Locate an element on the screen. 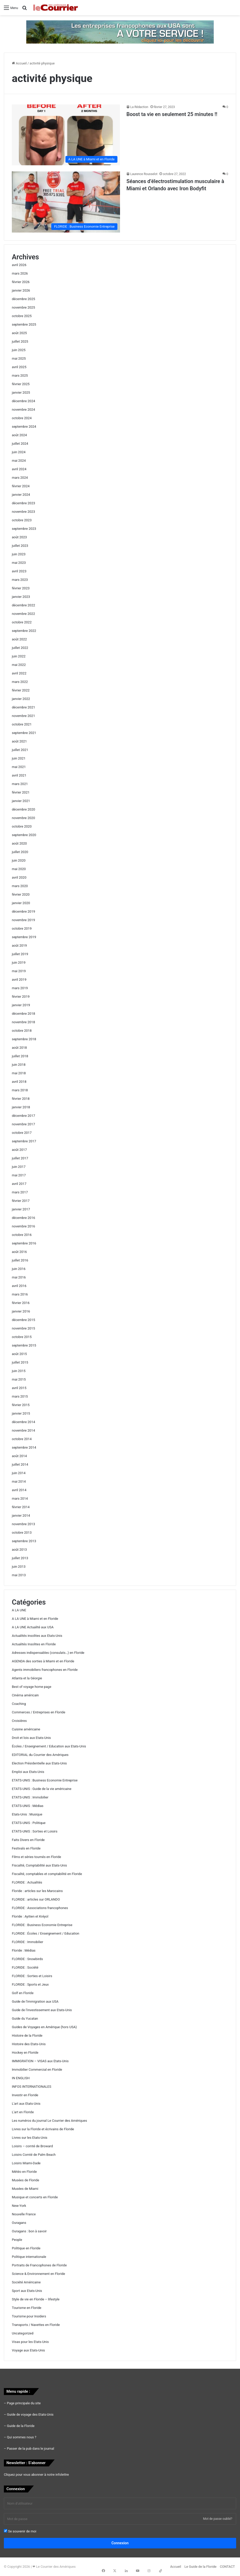 Image resolution: width=240 pixels, height=2576 pixels. Voyage aux Etats-Unis is located at coordinates (28, 2350).